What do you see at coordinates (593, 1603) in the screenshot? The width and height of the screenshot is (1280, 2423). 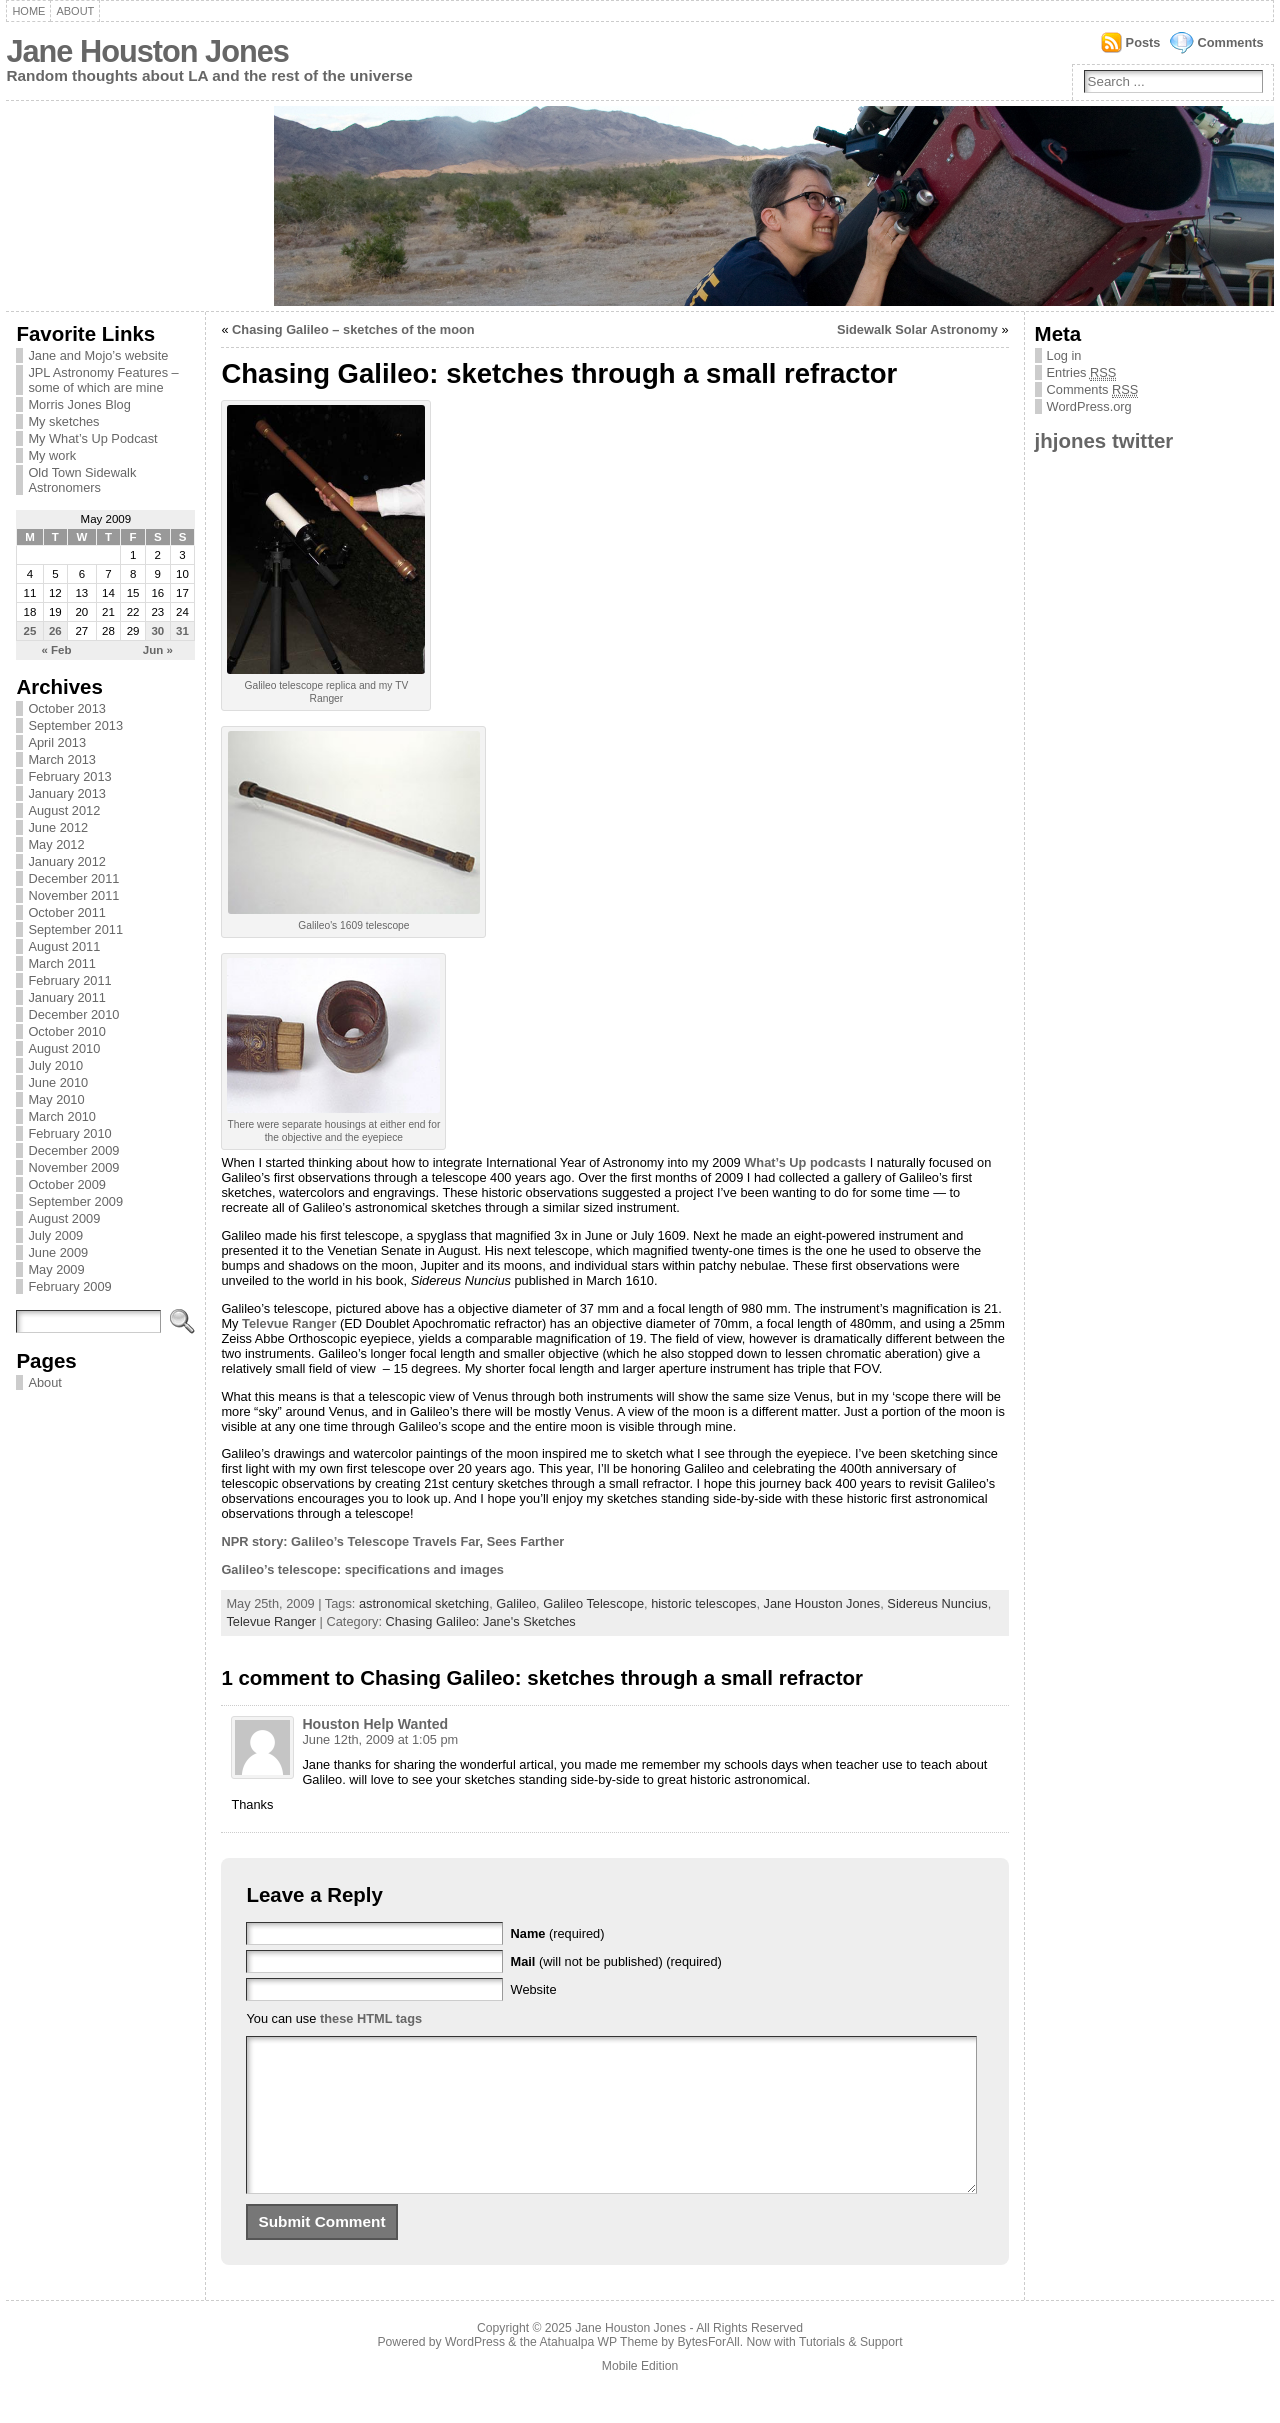 I see `Galileo Telescope` at bounding box center [593, 1603].